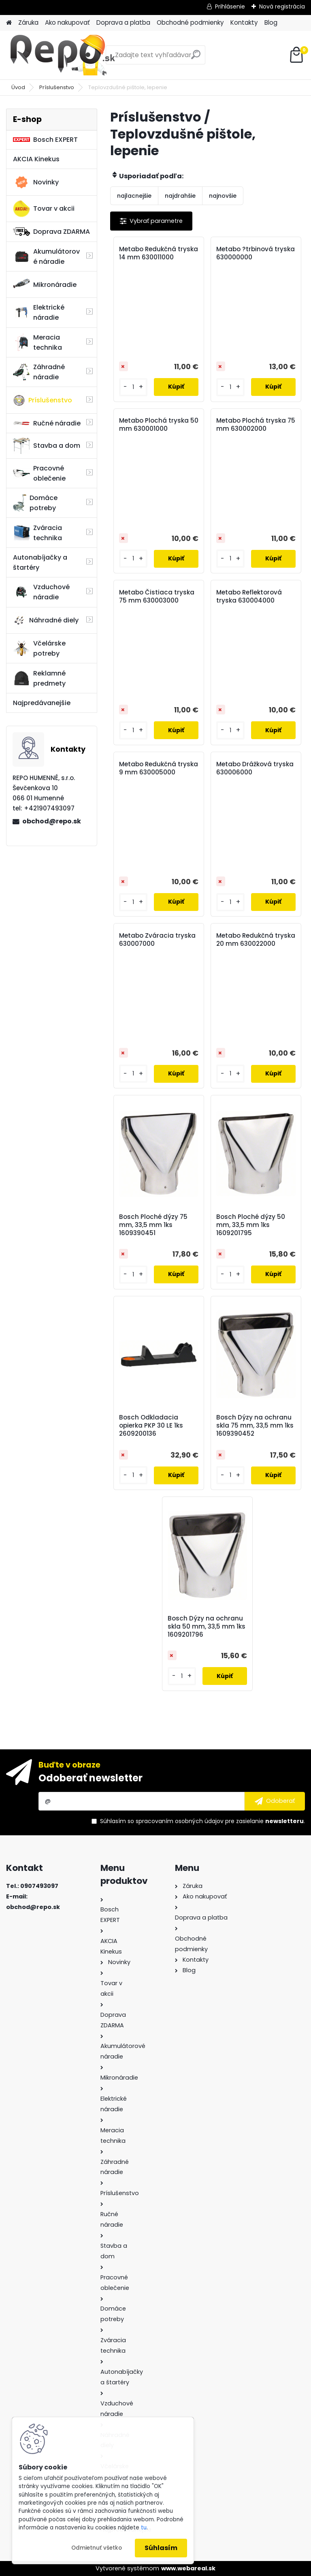 This screenshot has width=311, height=2576. I want to click on Doprava a platba, so click(123, 22).